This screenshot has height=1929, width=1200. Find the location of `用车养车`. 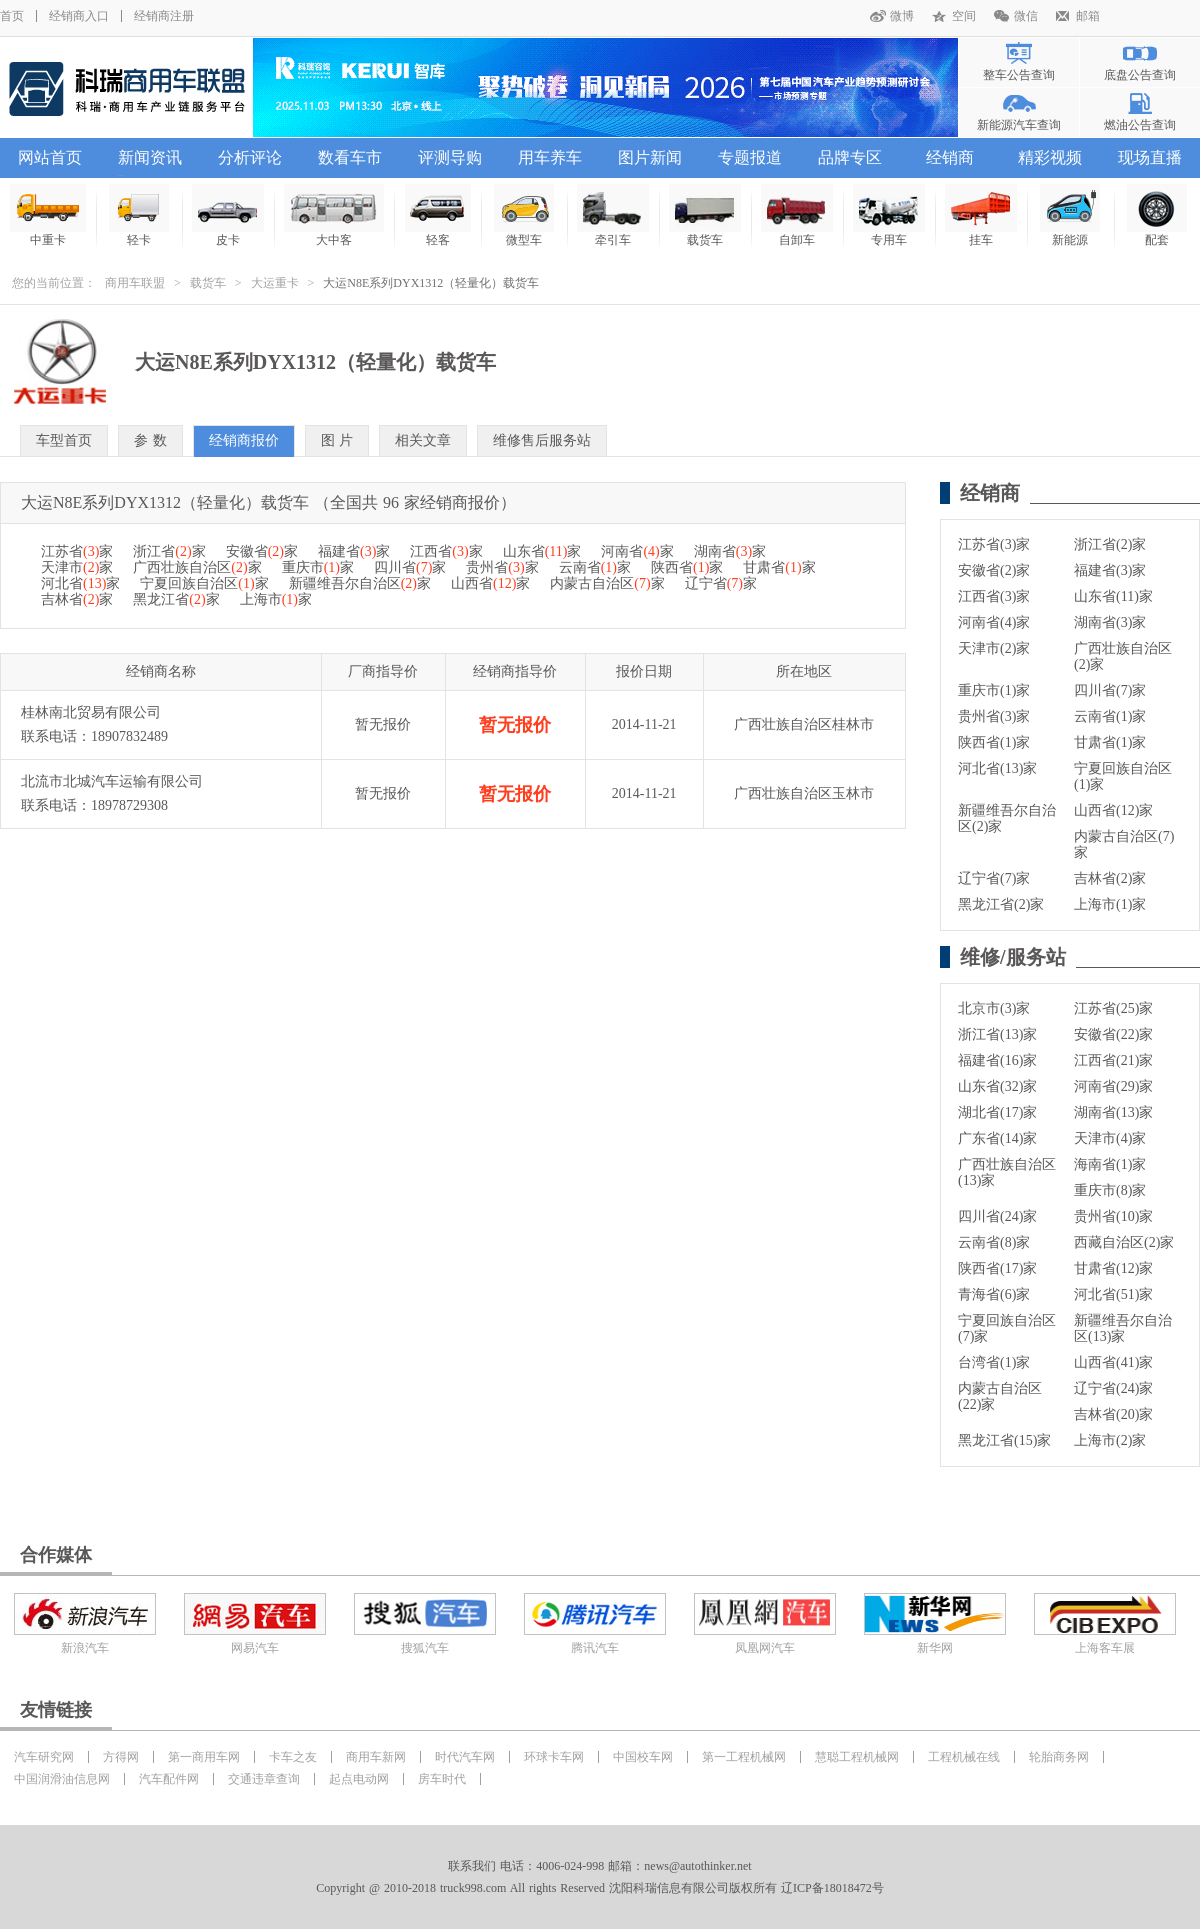

用车养车 is located at coordinates (550, 157).